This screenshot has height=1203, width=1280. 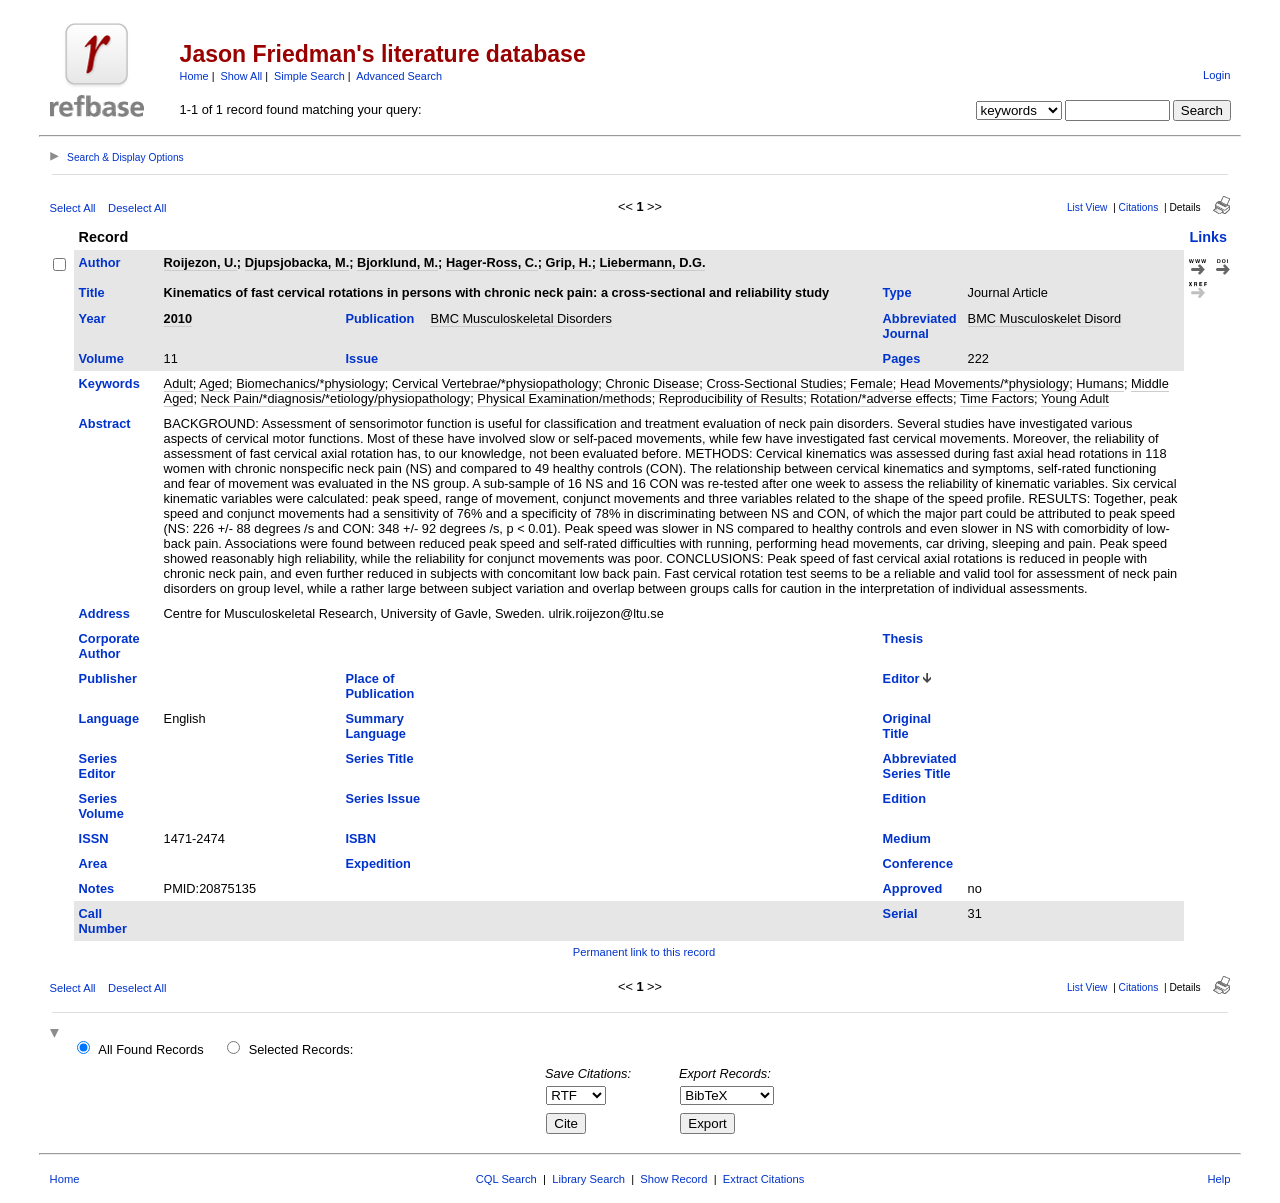 I want to click on Time Factors, so click(x=997, y=398).